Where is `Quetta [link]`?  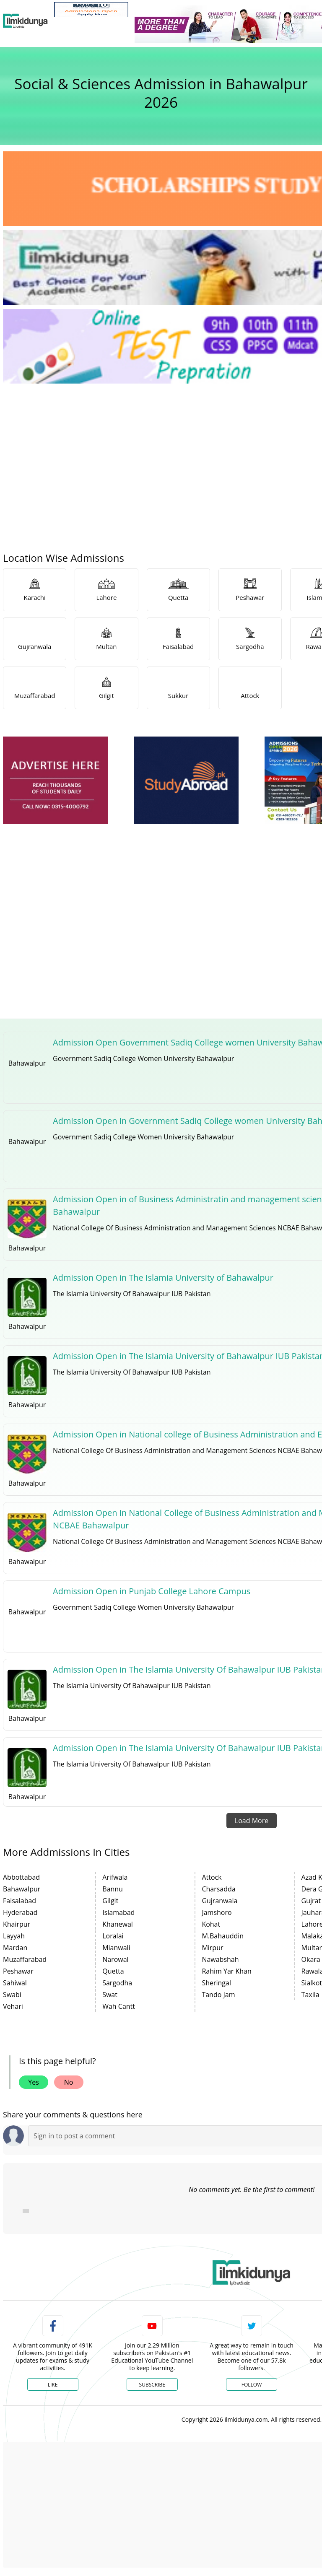 Quetta [link] is located at coordinates (113, 1971).